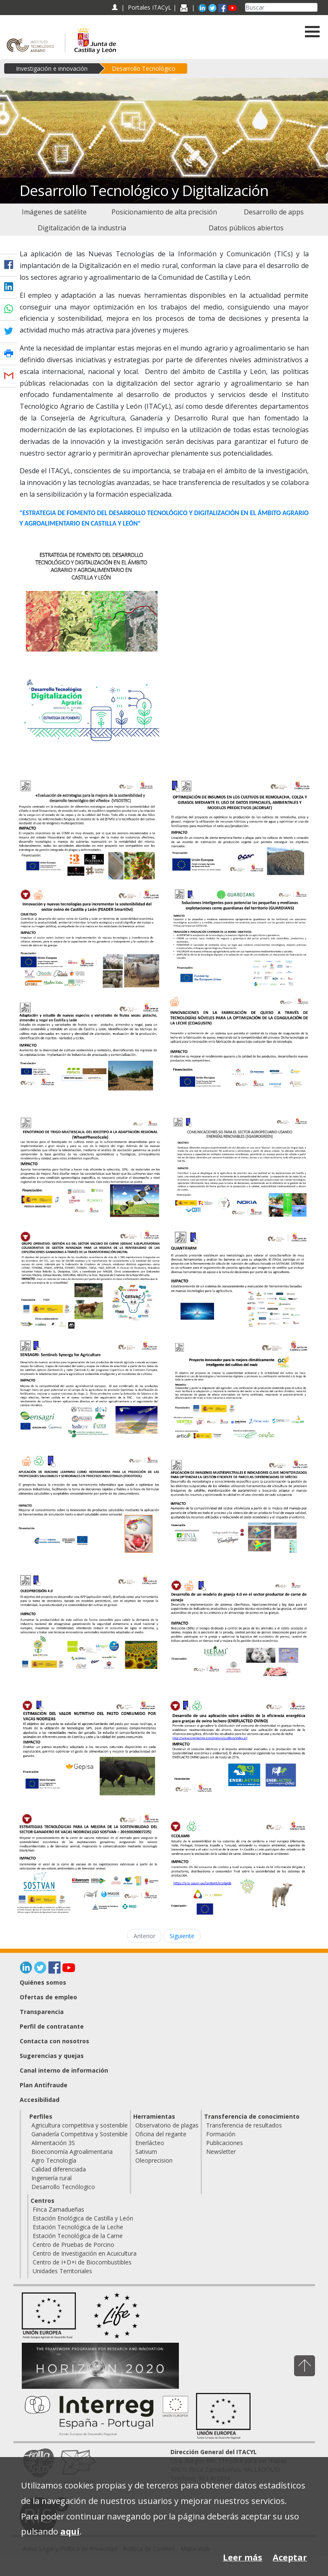  What do you see at coordinates (242, 2557) in the screenshot?
I see `Leer más` at bounding box center [242, 2557].